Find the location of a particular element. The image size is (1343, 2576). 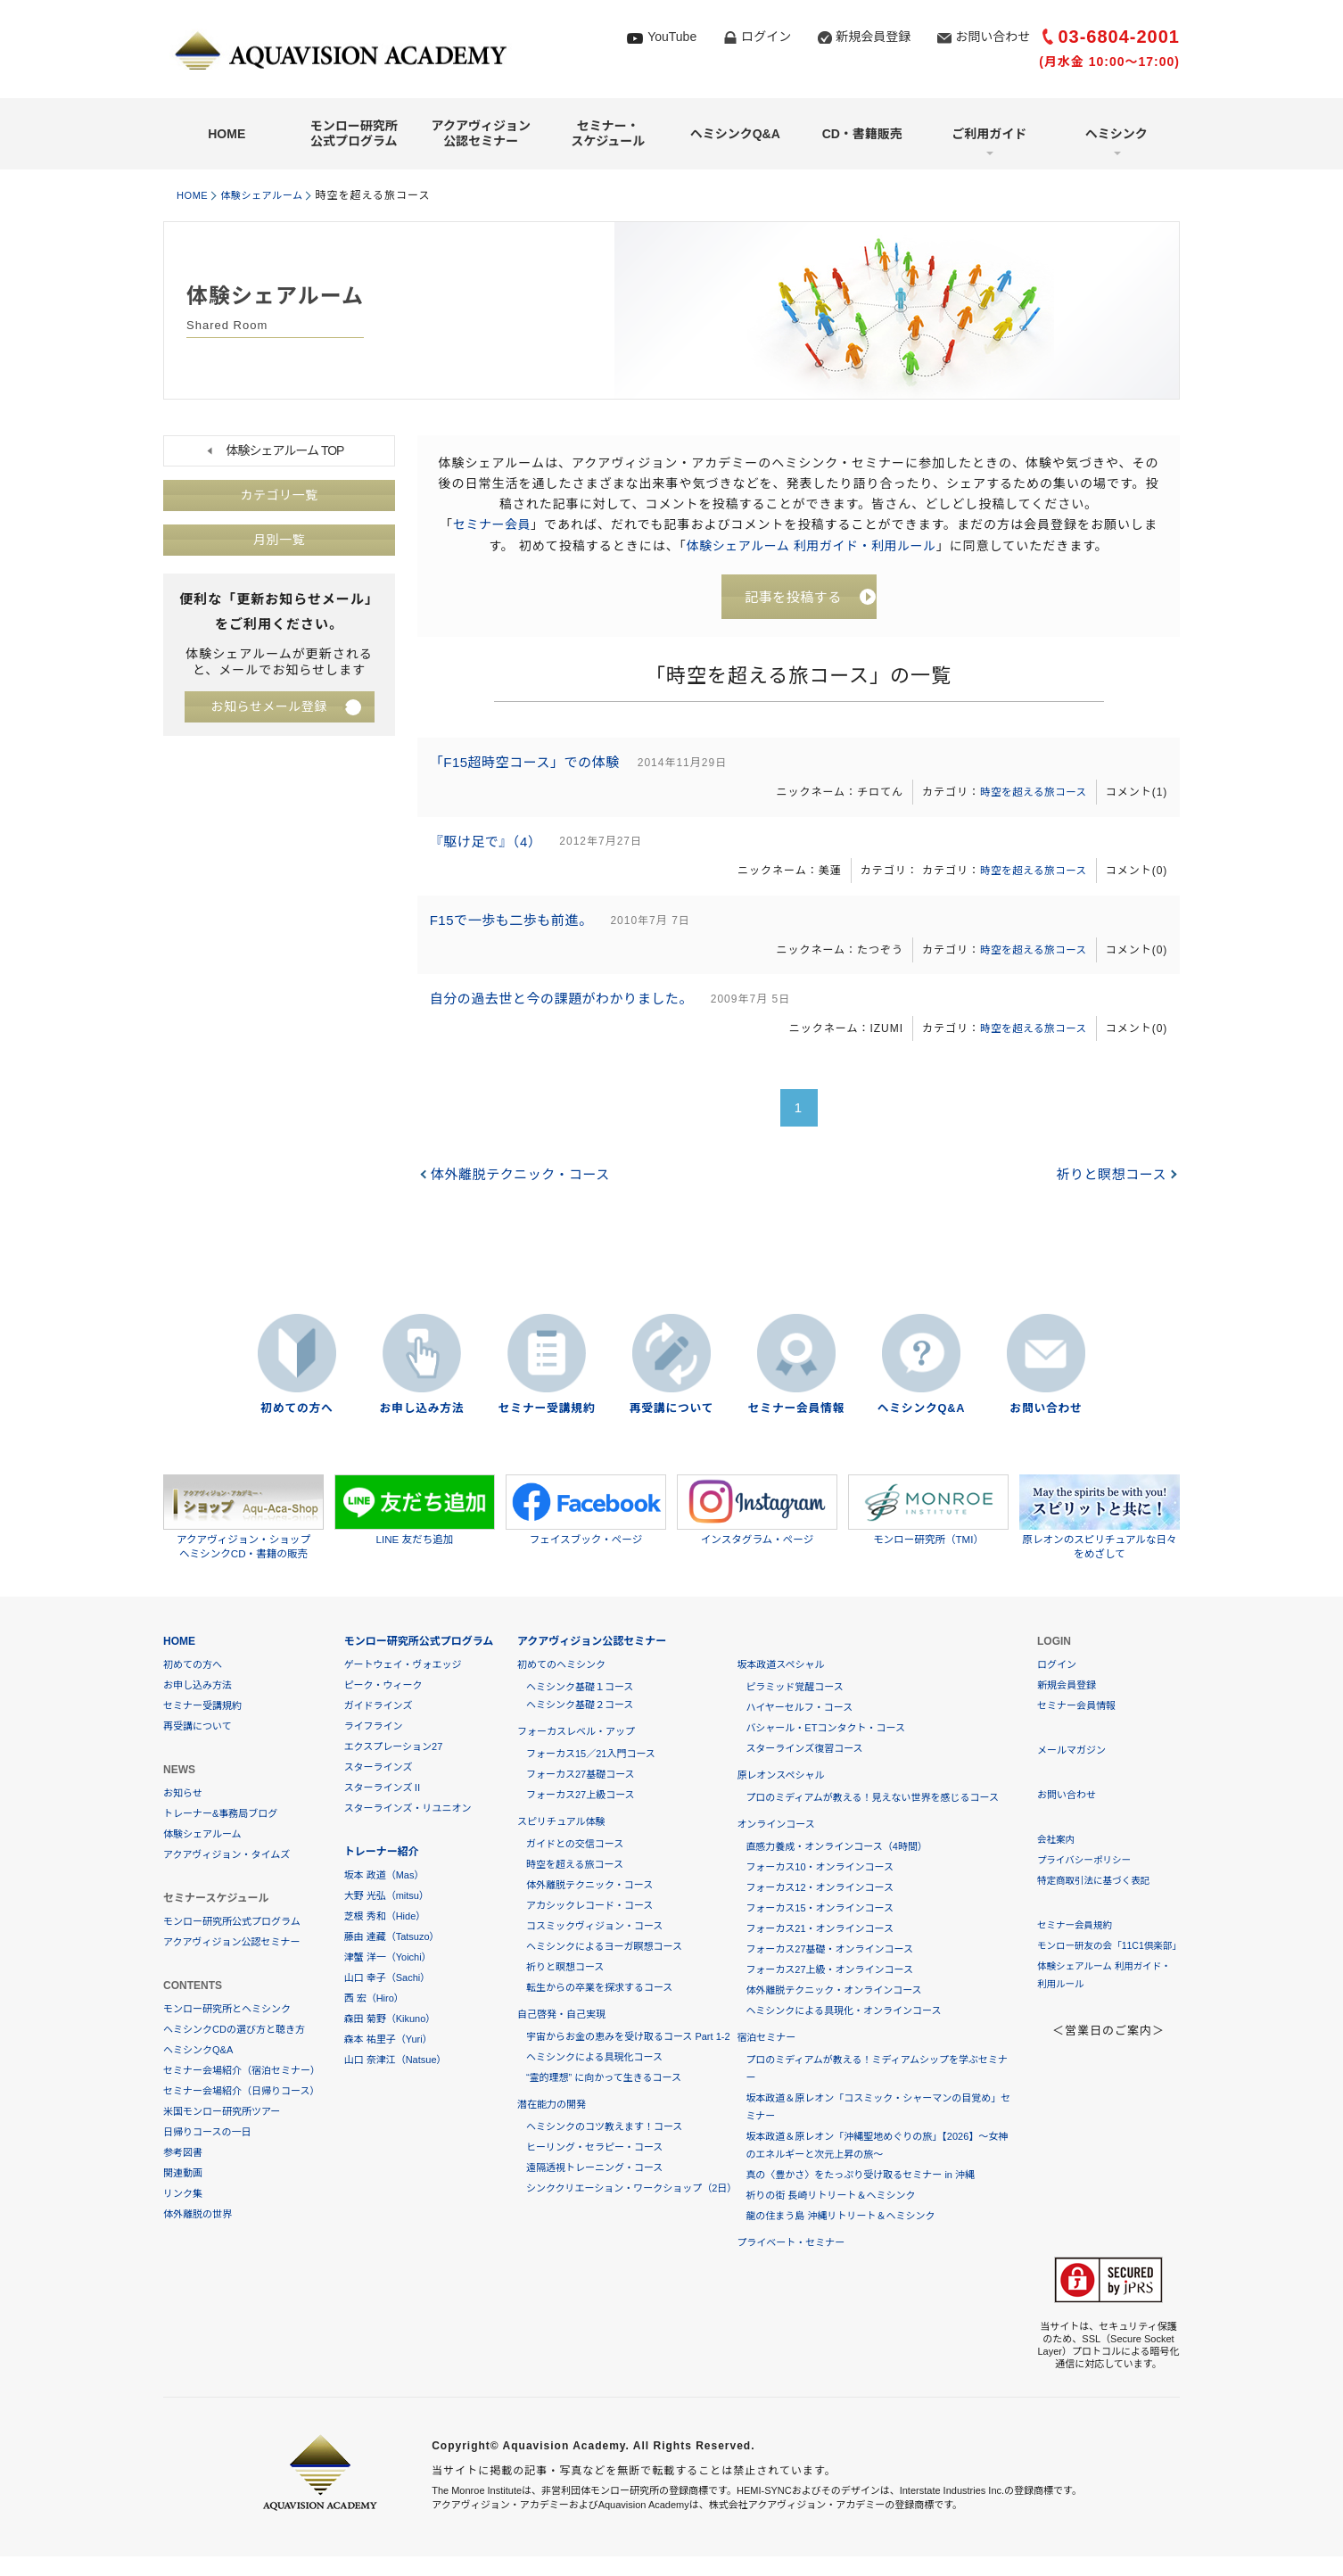

モンロー研究所とヘミシンク is located at coordinates (227, 2010).